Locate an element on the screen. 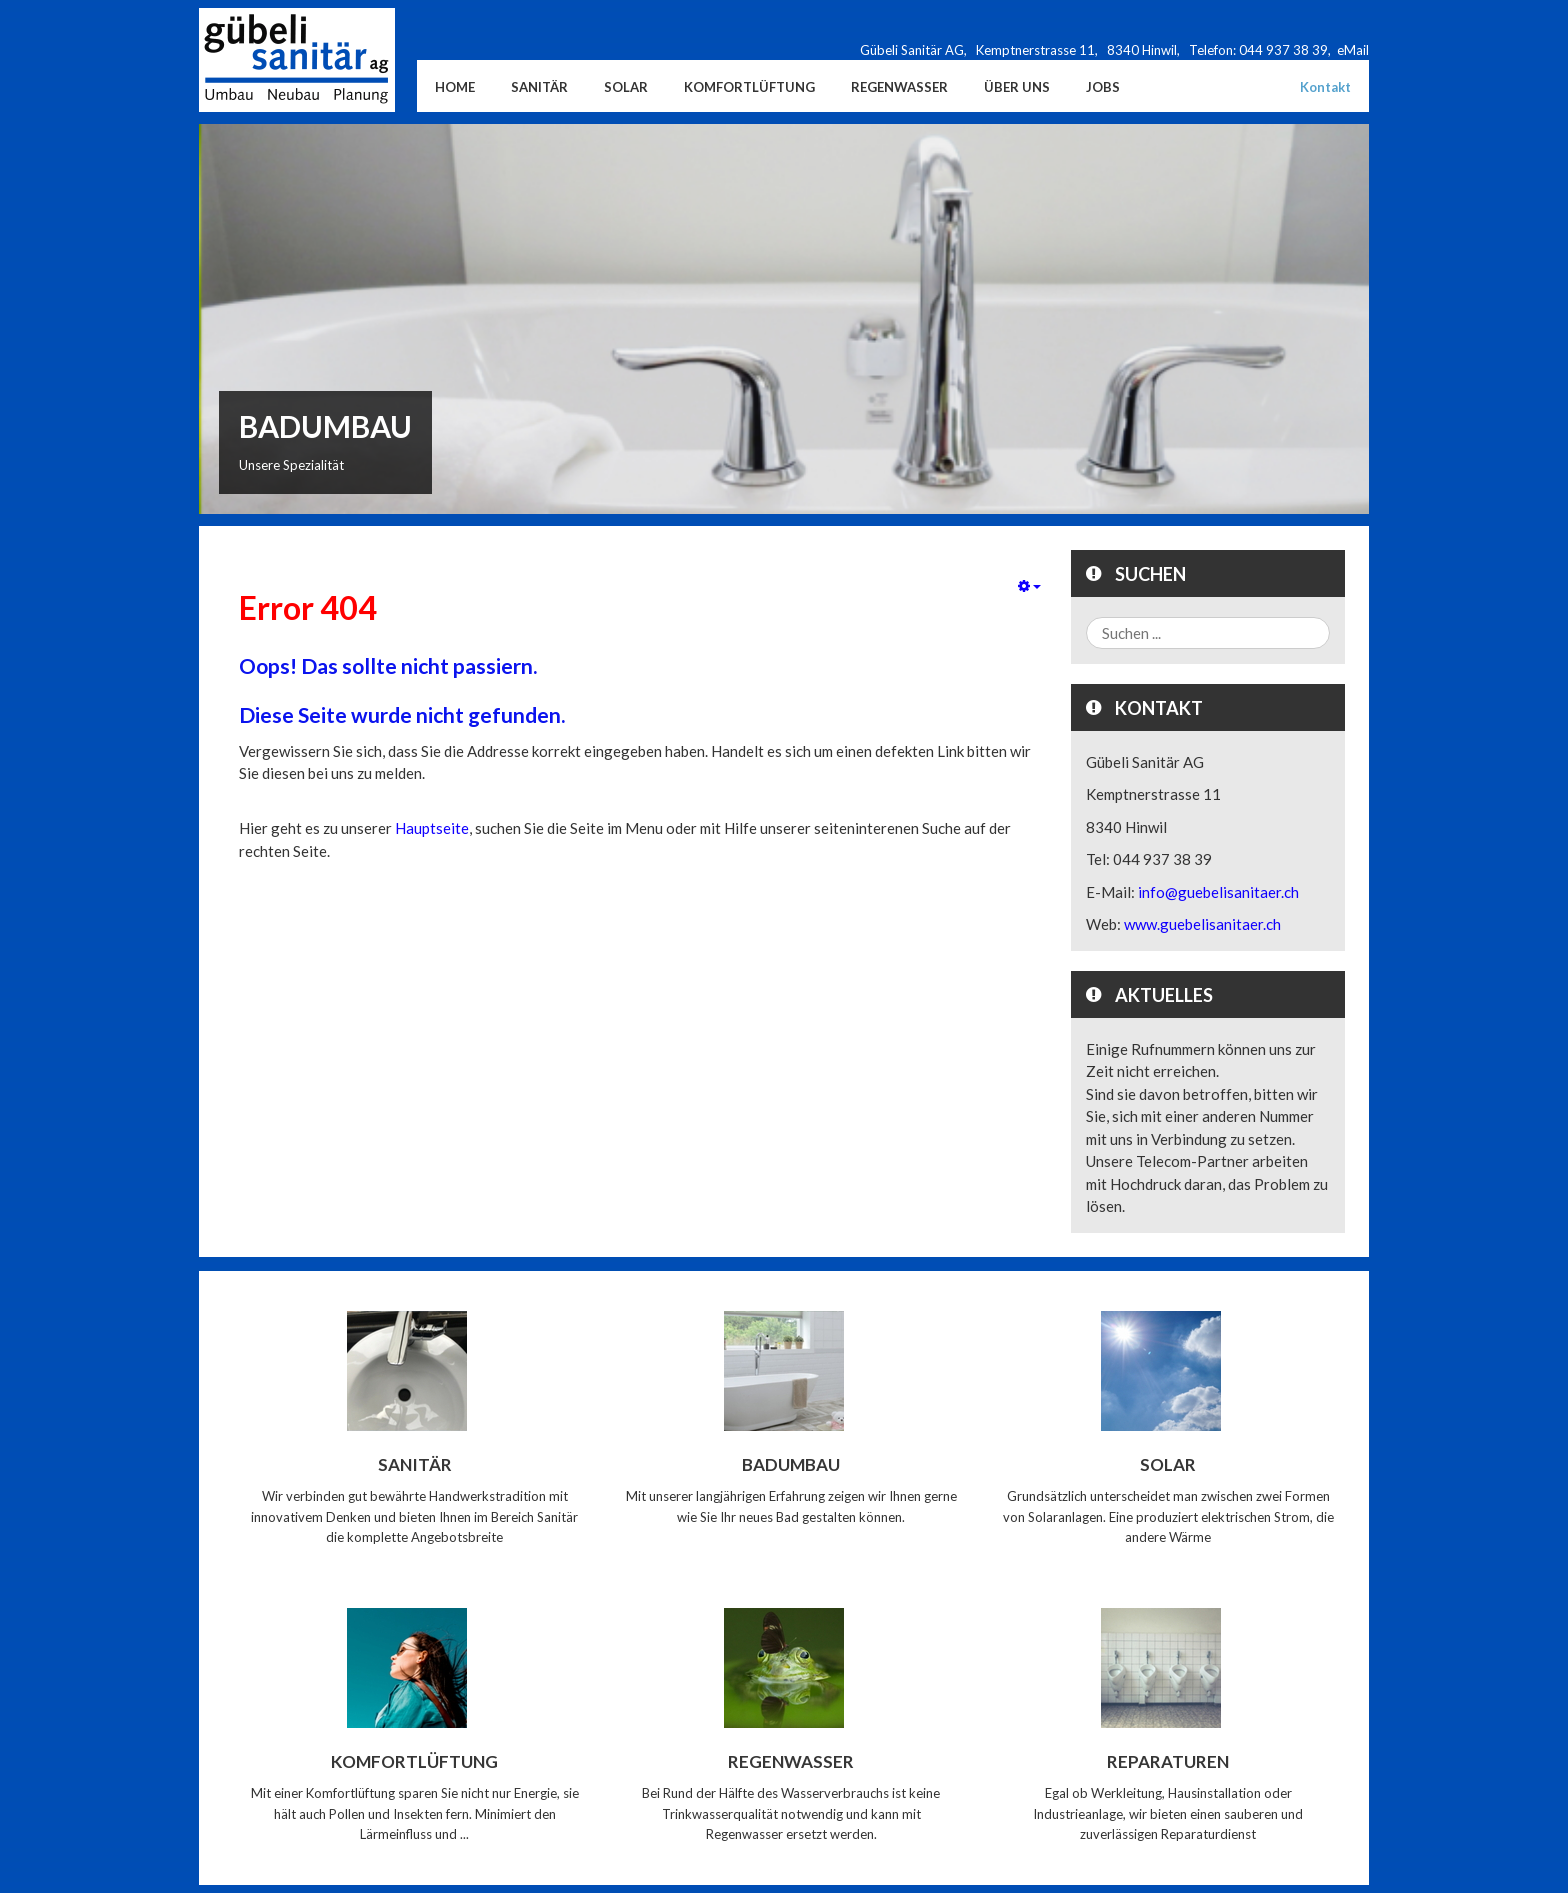  info@guebelisanitaer.ch is located at coordinates (1218, 892).